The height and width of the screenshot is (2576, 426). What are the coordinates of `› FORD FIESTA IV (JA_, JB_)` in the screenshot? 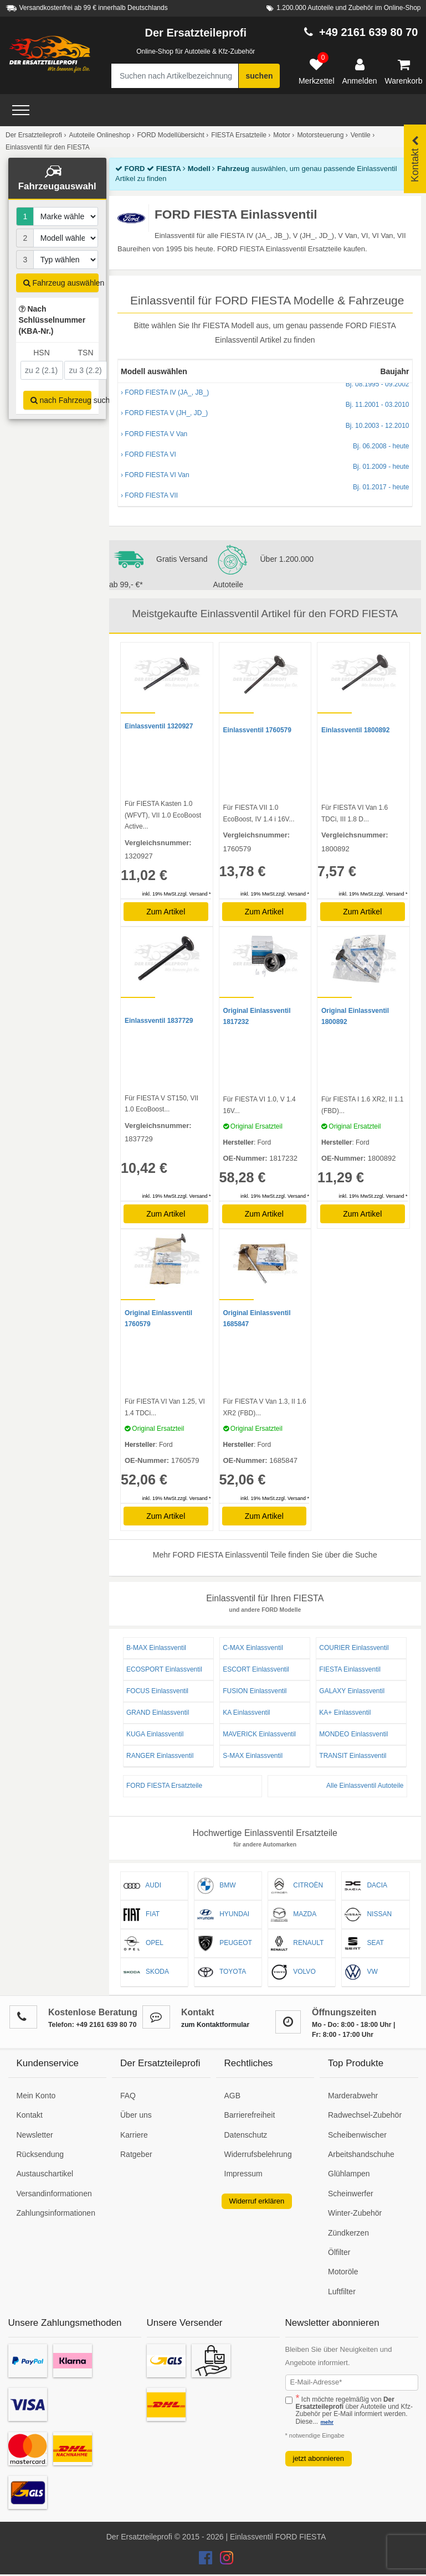 It's located at (265, 389).